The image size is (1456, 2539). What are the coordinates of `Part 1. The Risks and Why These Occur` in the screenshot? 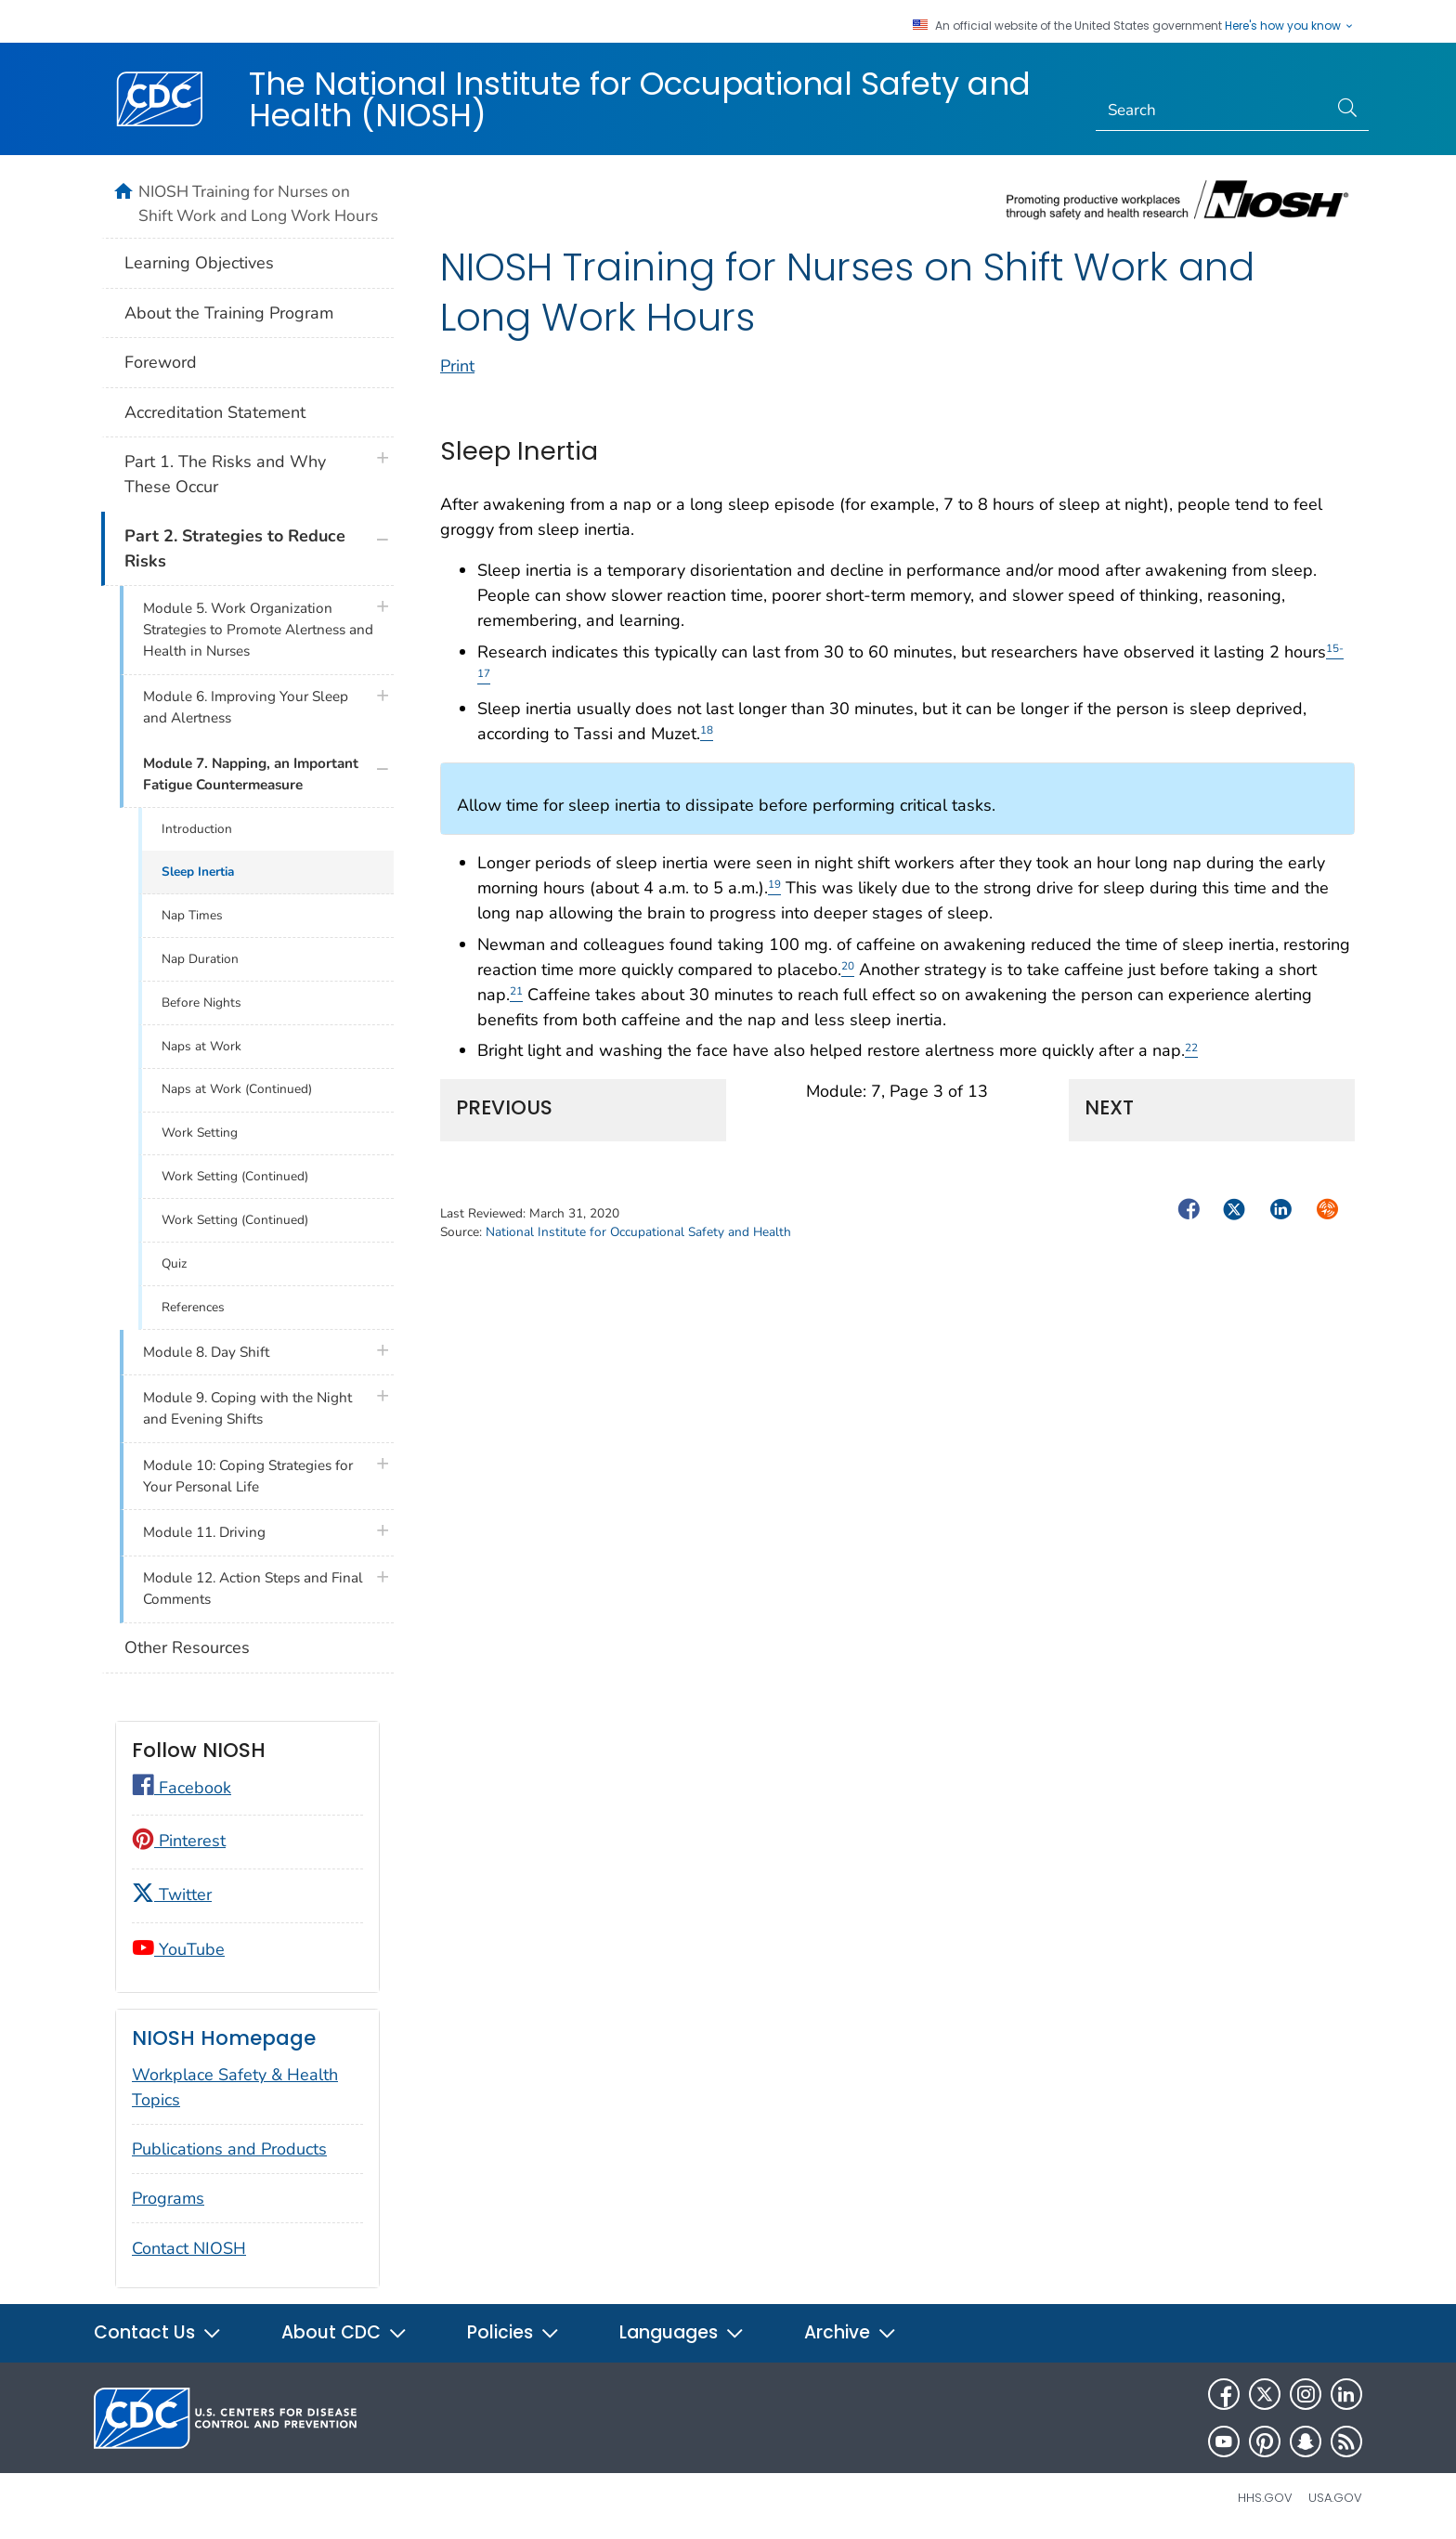 It's located at (225, 474).